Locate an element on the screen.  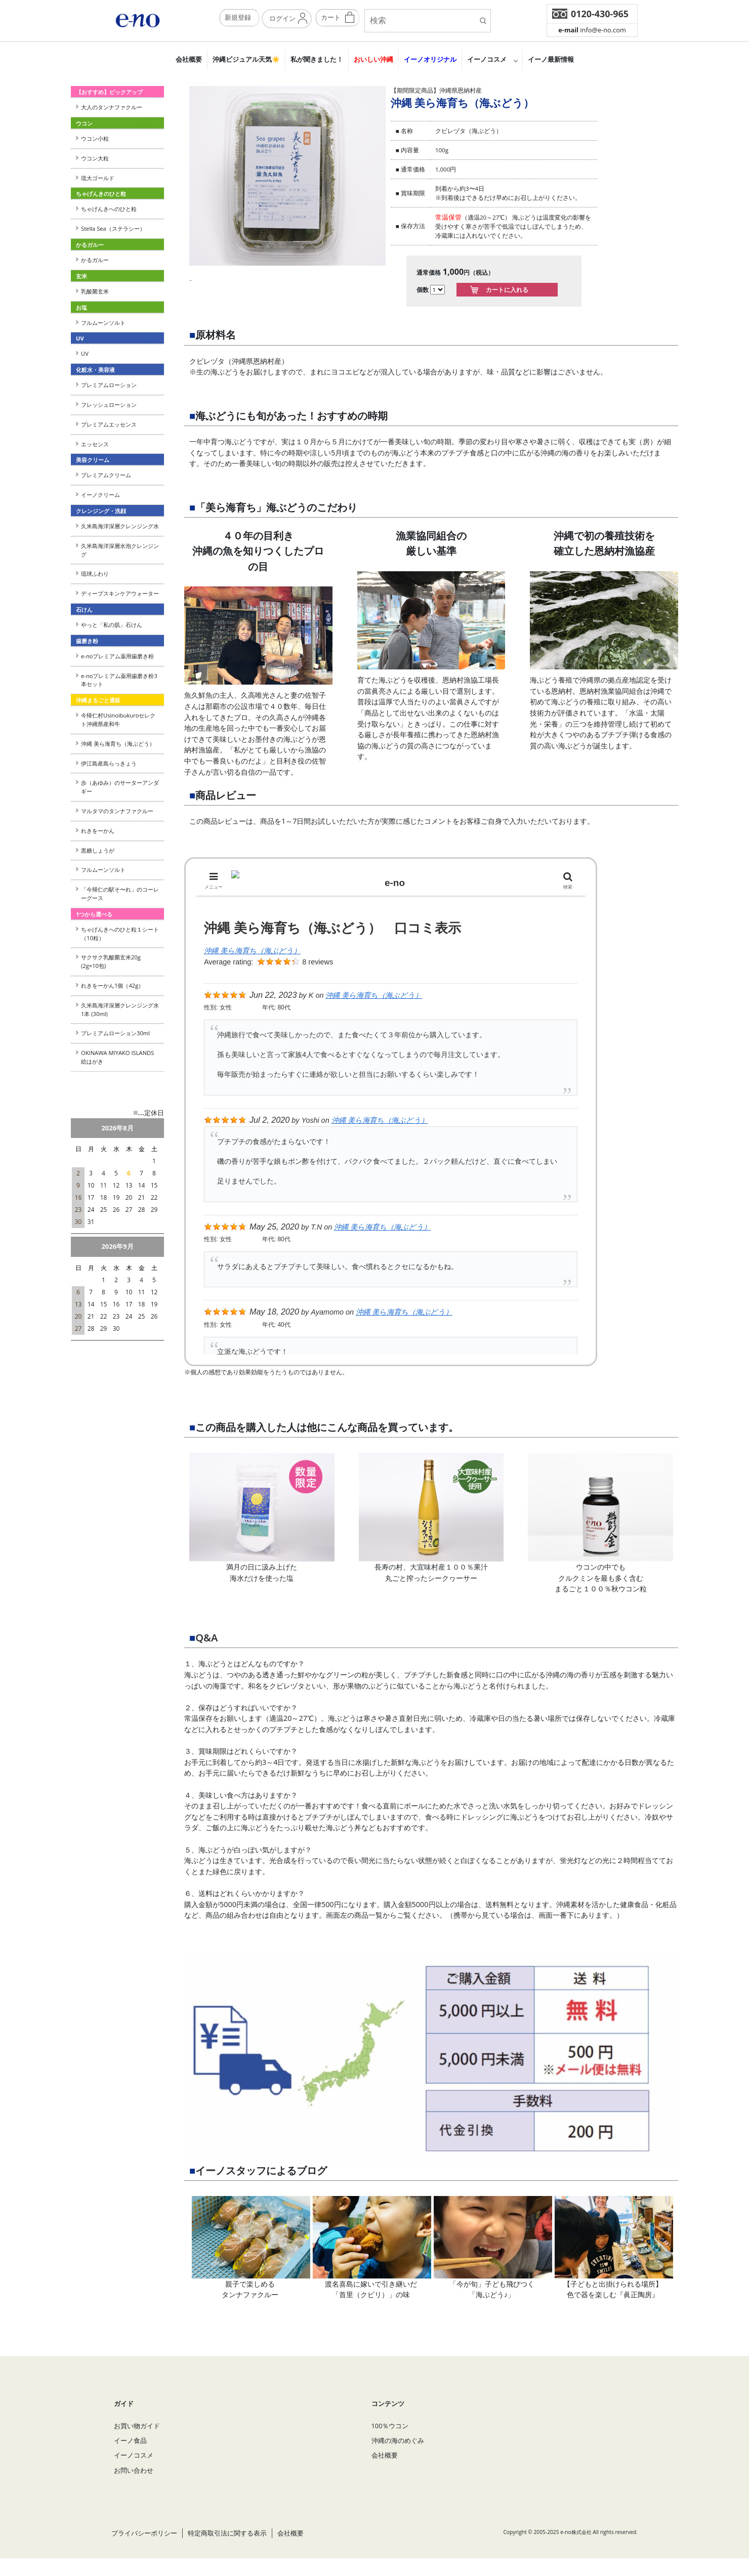
プレミアムクリーム is located at coordinates (106, 475).